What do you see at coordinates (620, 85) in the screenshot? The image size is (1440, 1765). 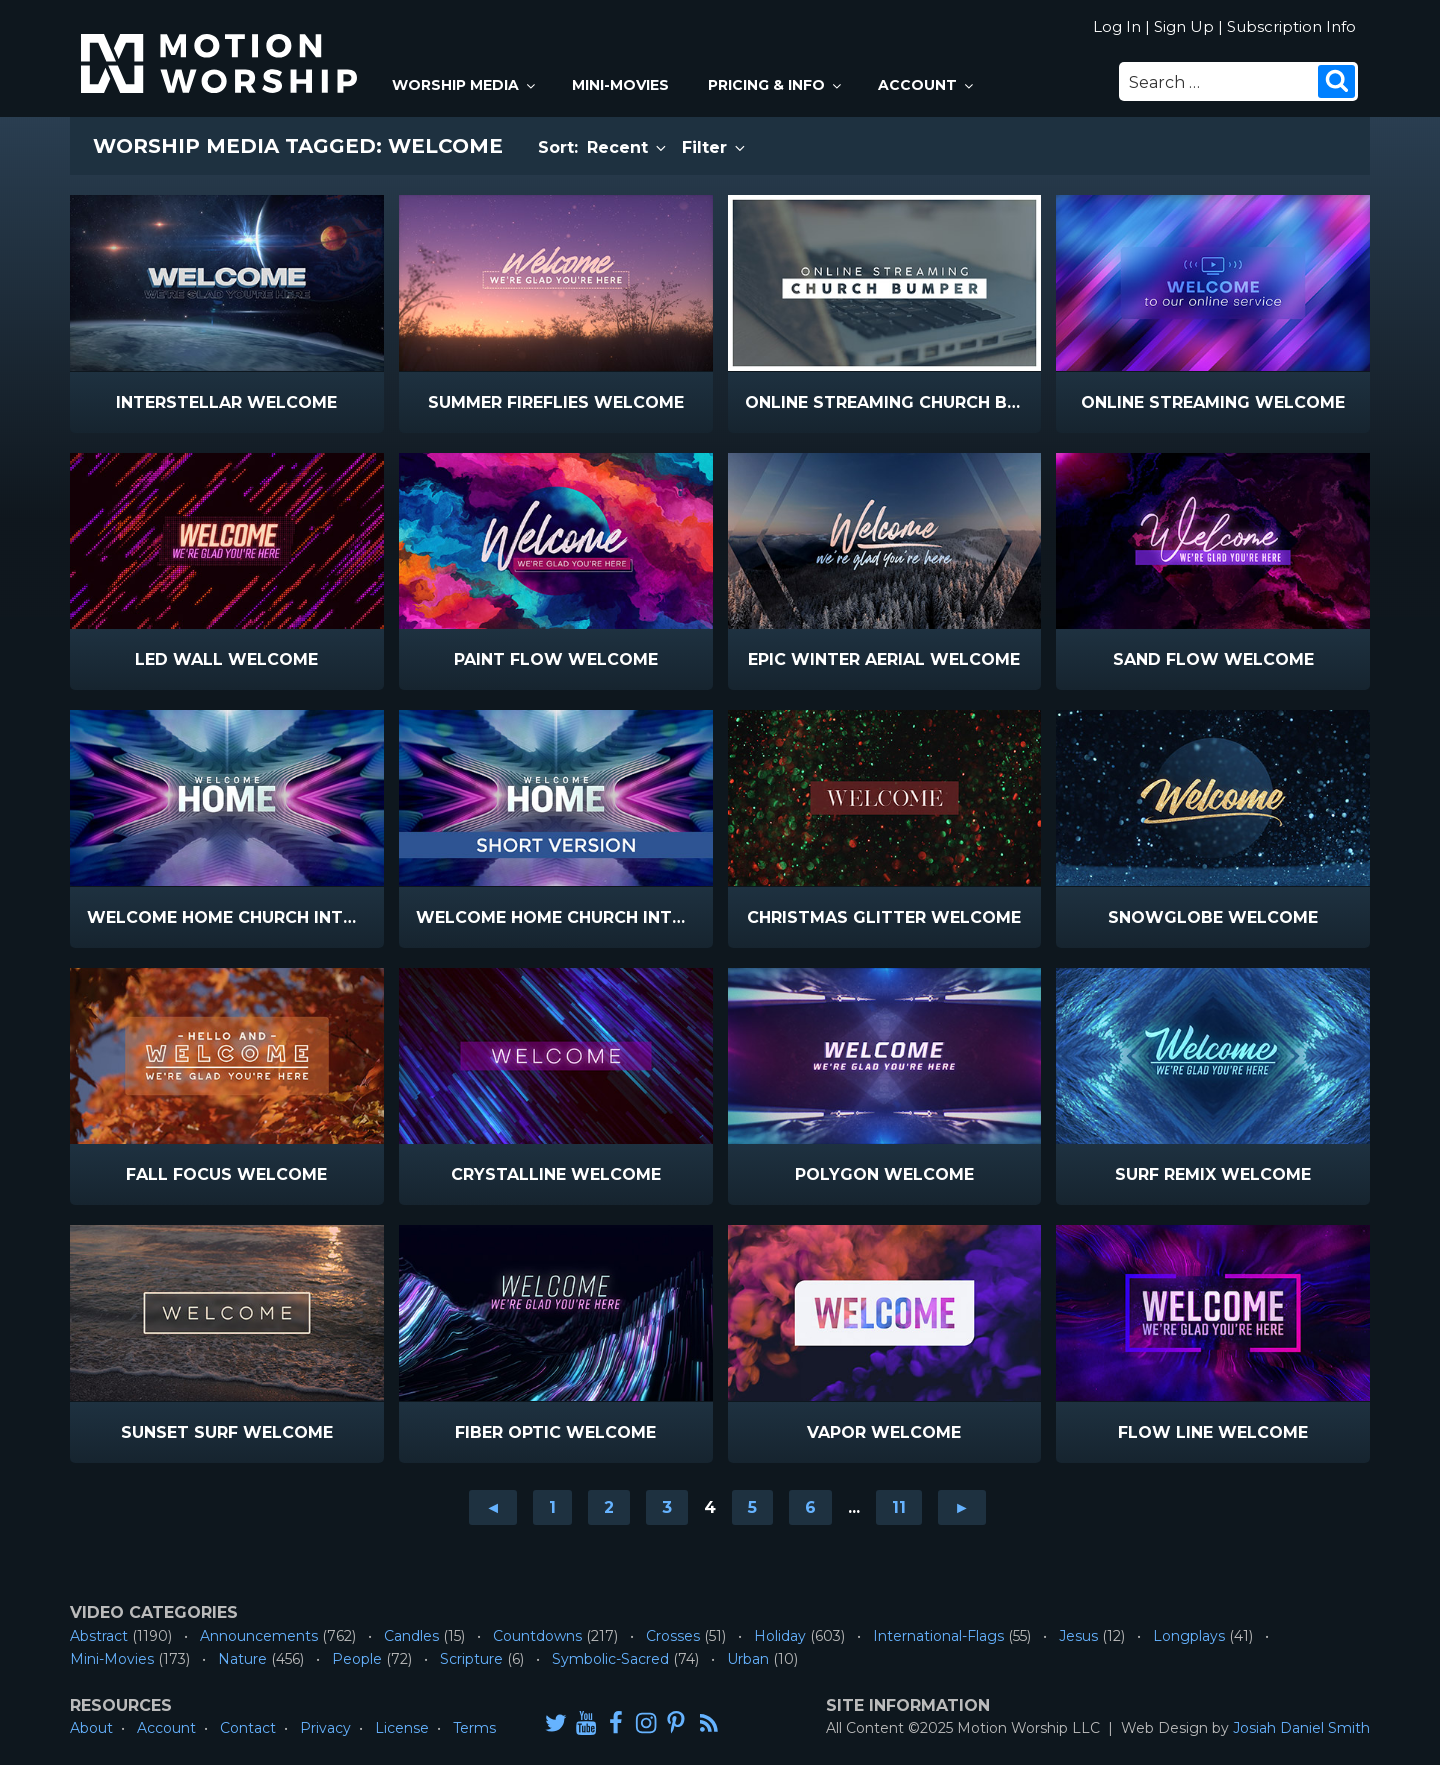 I see `Mini-Movies` at bounding box center [620, 85].